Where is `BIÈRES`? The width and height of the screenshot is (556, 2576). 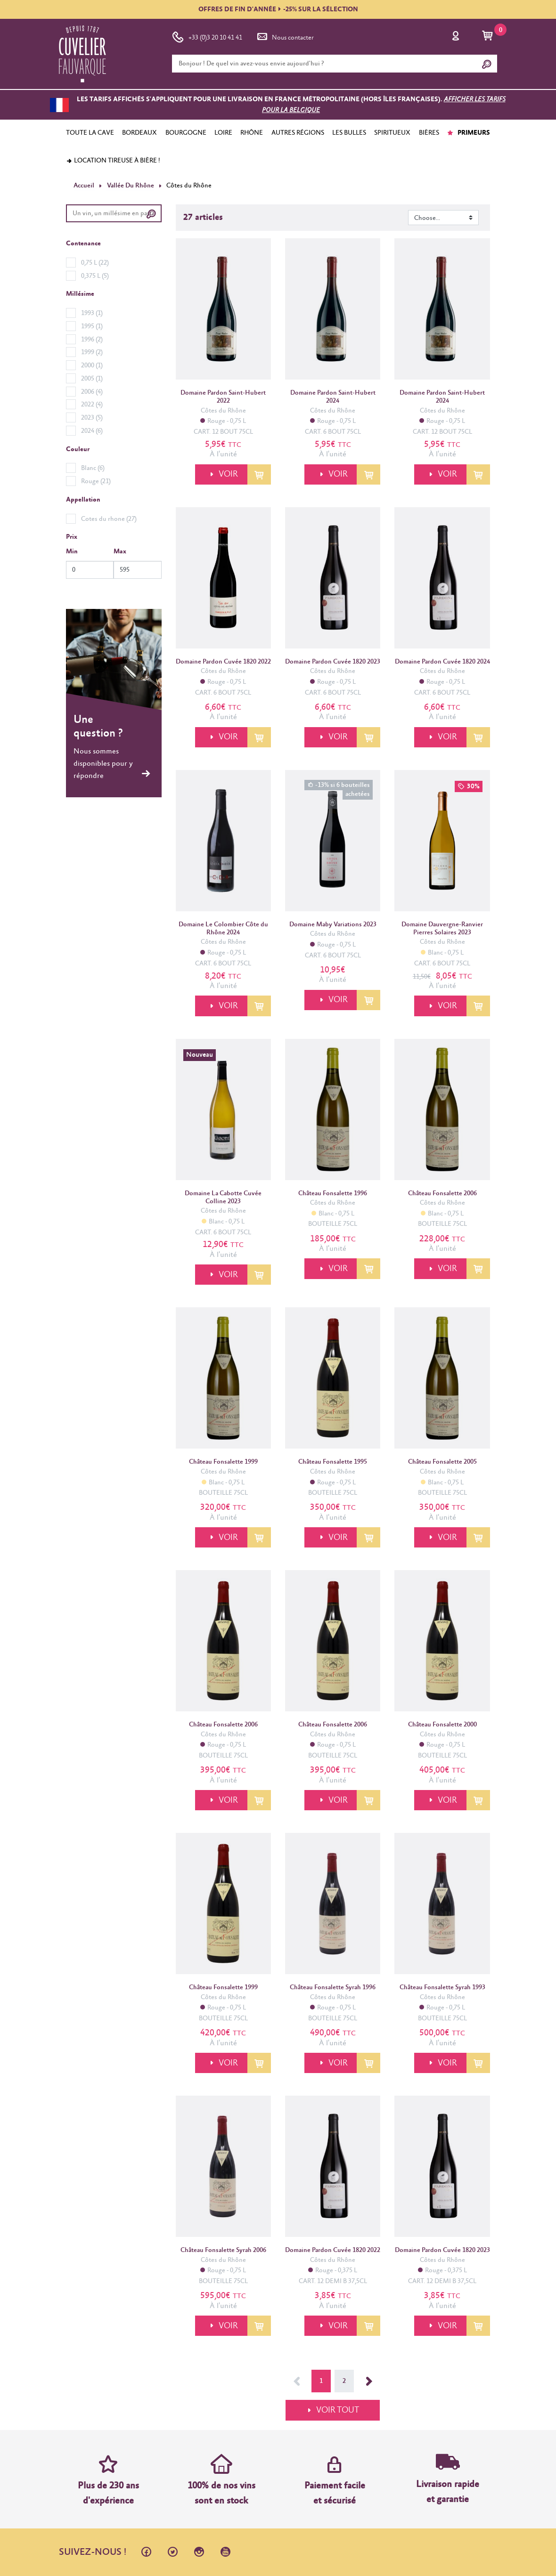
BIÈRES is located at coordinates (429, 133).